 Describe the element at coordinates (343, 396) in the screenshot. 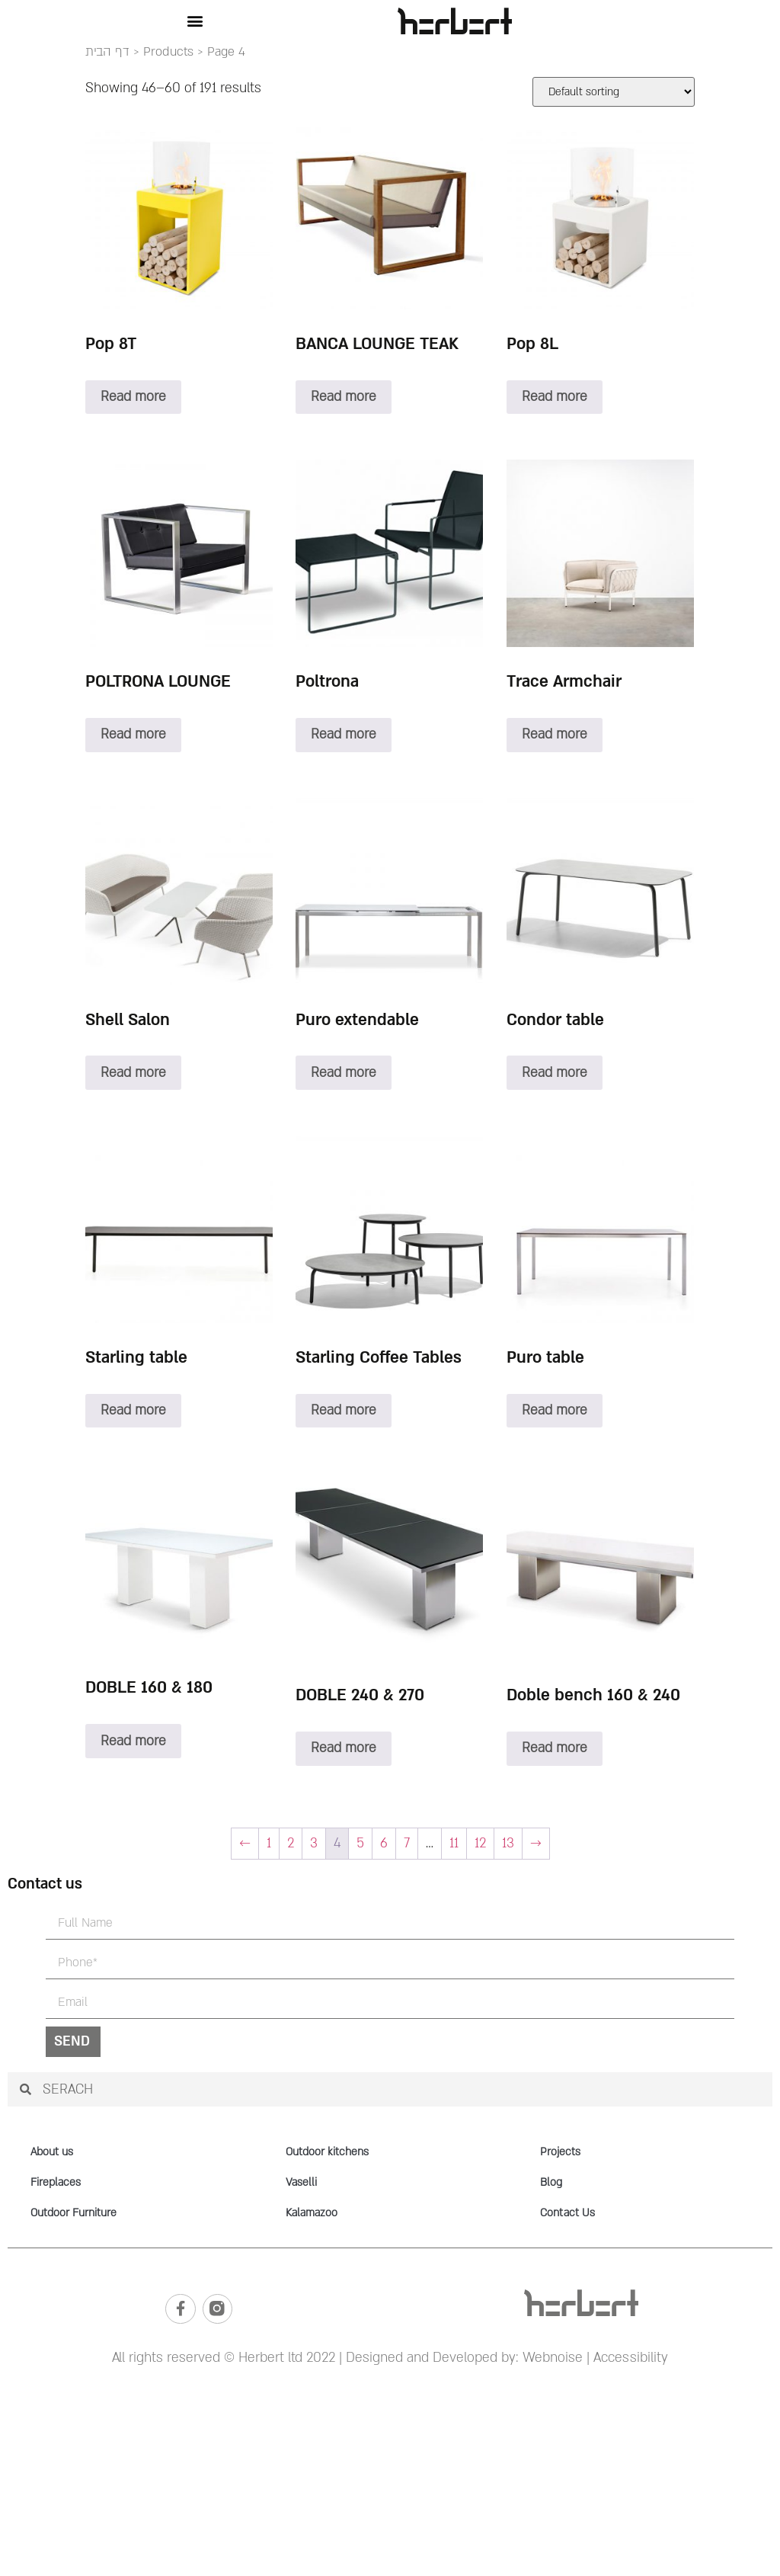

I see `Read more [Read more about “BANCA LOUNGE TEAK”]` at that location.